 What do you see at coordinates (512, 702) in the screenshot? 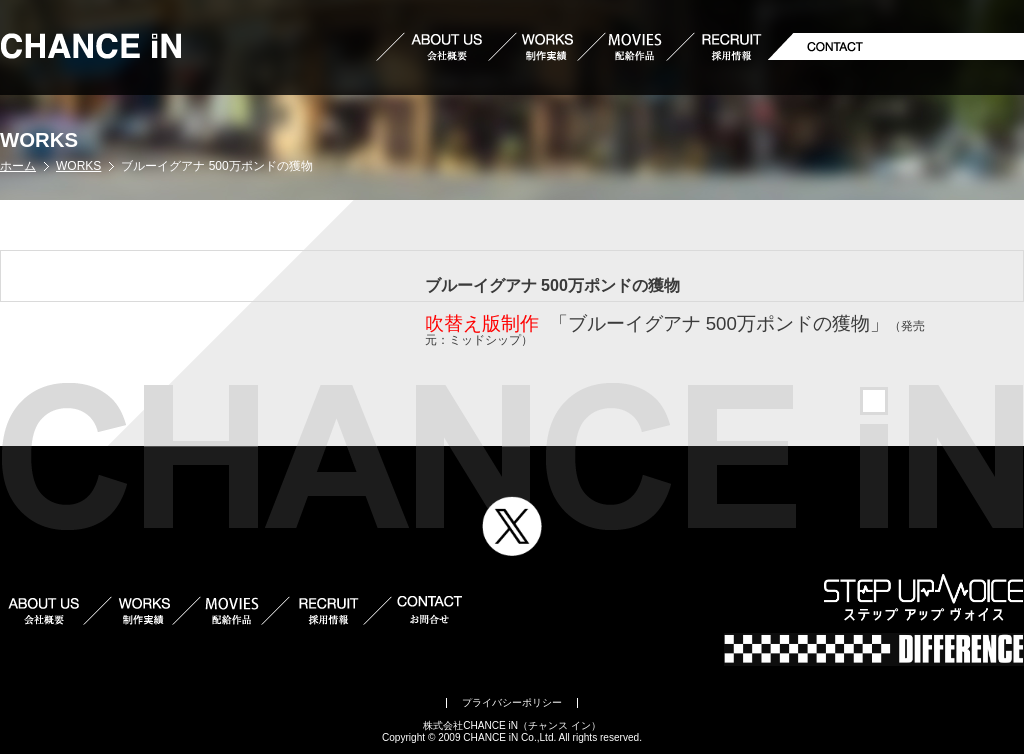
I see `プライバシーポリシー` at bounding box center [512, 702].